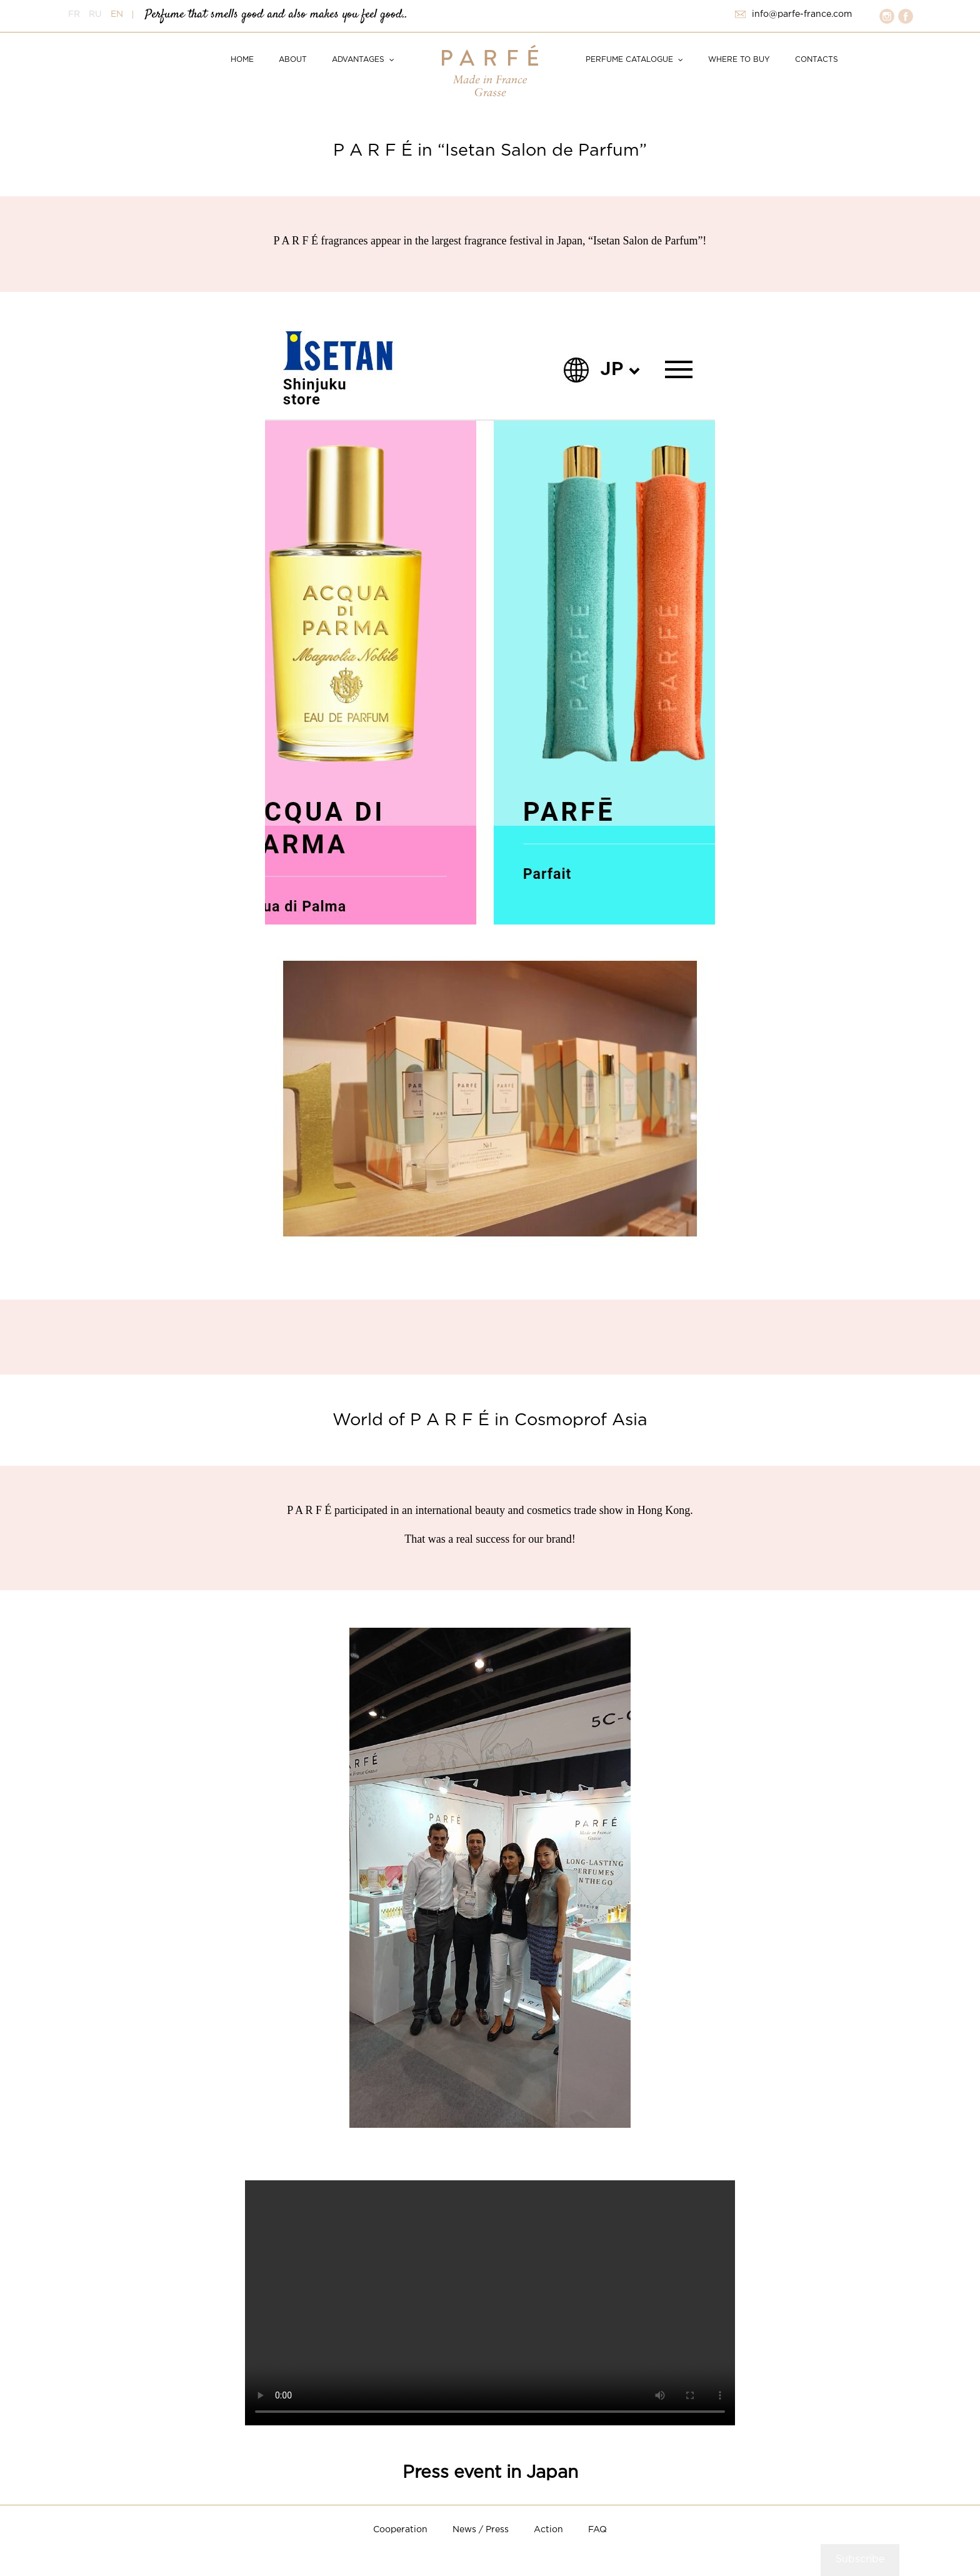 This screenshot has width=980, height=2576. Describe the element at coordinates (293, 59) in the screenshot. I see `About` at that location.